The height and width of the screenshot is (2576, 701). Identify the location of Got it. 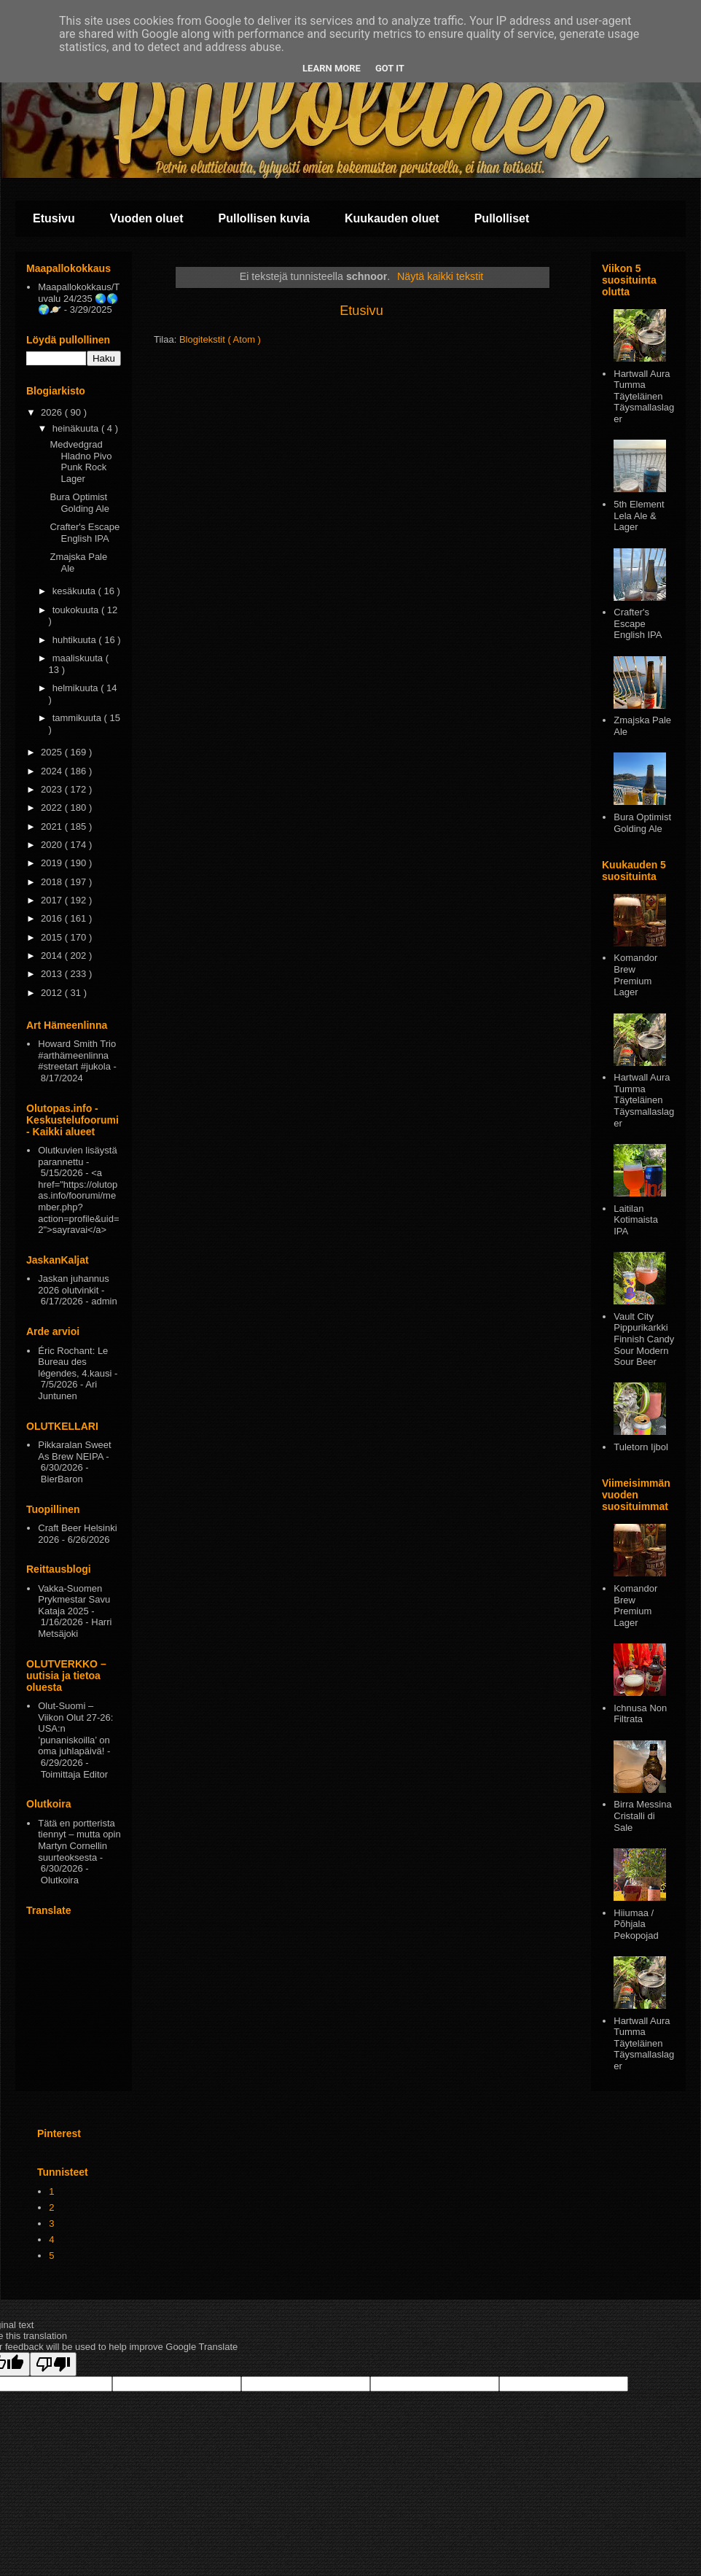
(389, 68).